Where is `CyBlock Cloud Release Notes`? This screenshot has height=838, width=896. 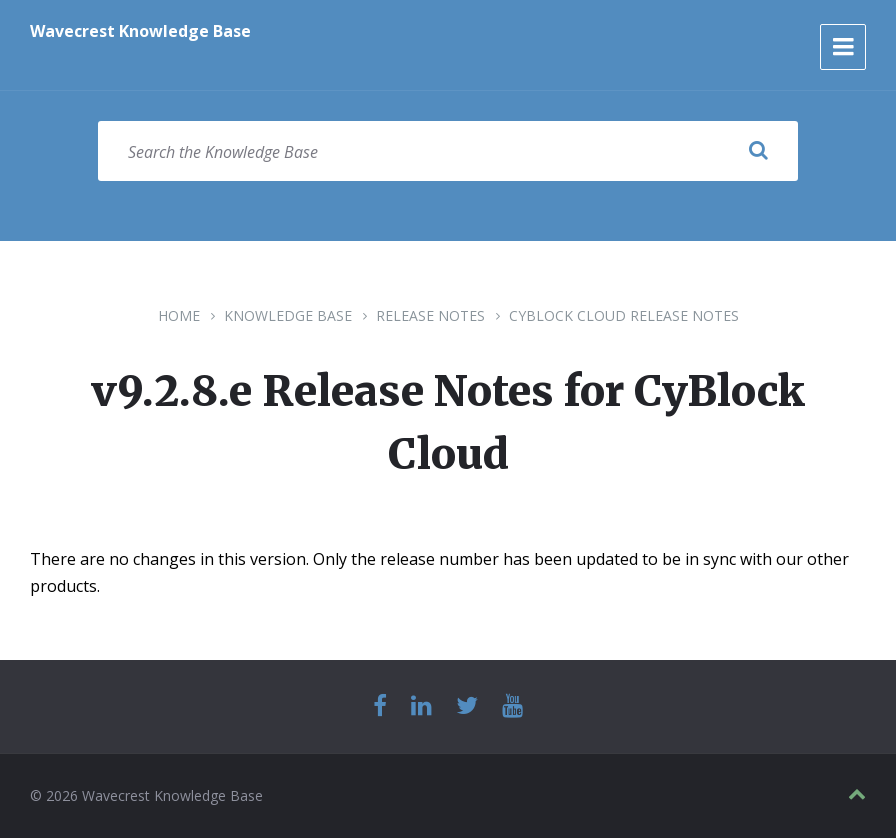 CyBlock Cloud Release Notes is located at coordinates (624, 315).